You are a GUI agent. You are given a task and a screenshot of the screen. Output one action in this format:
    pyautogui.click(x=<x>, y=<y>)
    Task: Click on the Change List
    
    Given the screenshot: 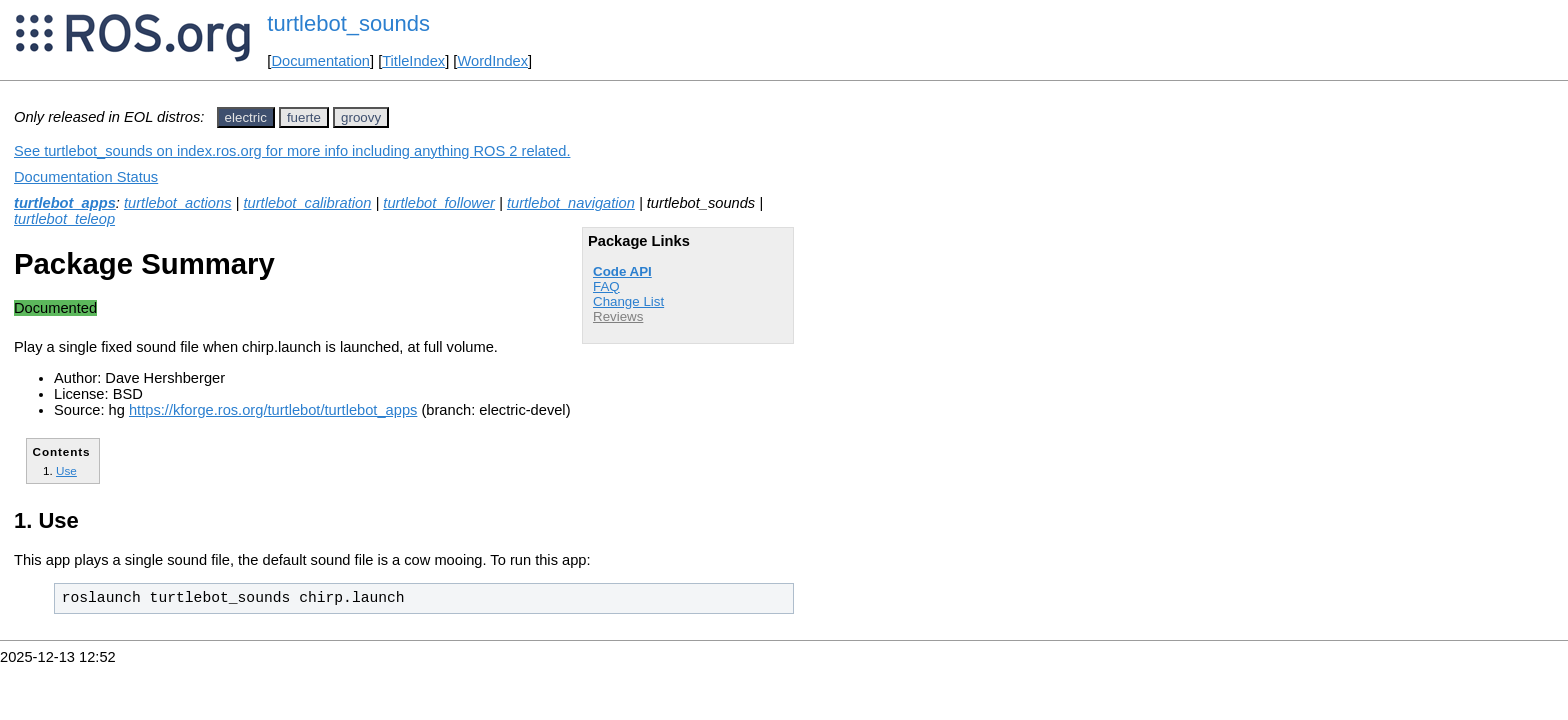 What is the action you would take?
    pyautogui.click(x=628, y=301)
    